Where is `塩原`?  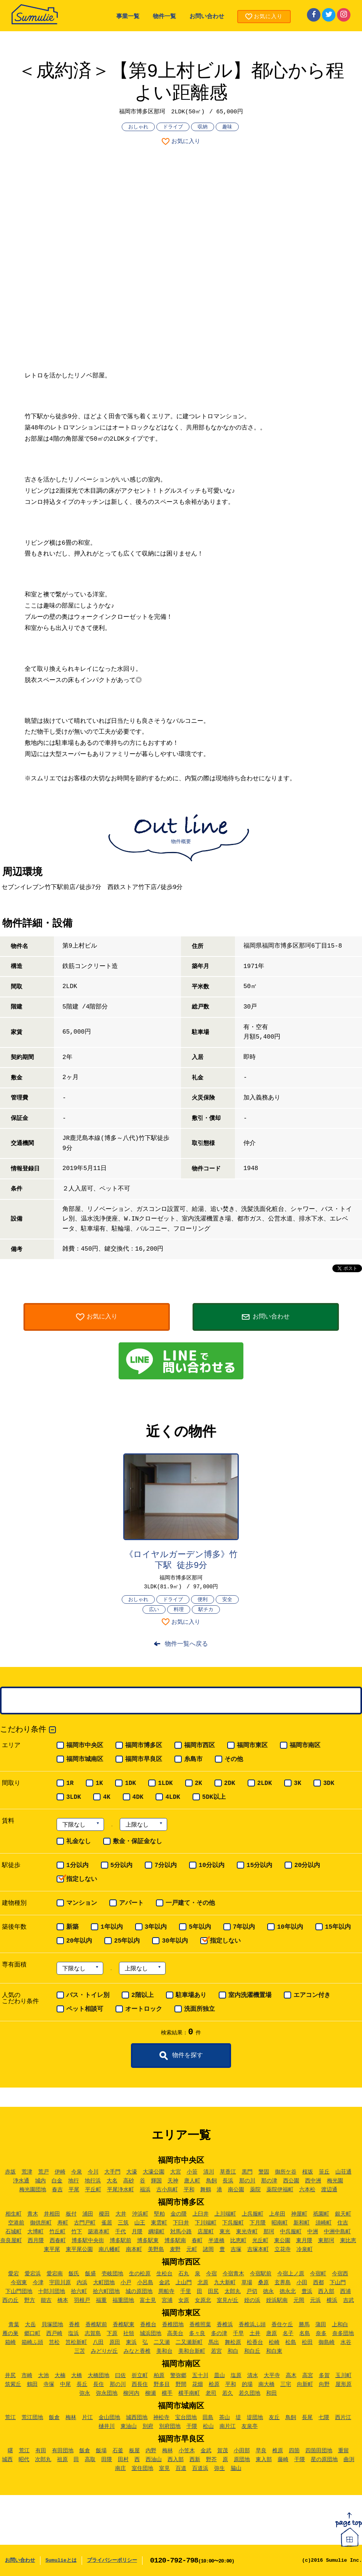
塩原 is located at coordinates (236, 2375).